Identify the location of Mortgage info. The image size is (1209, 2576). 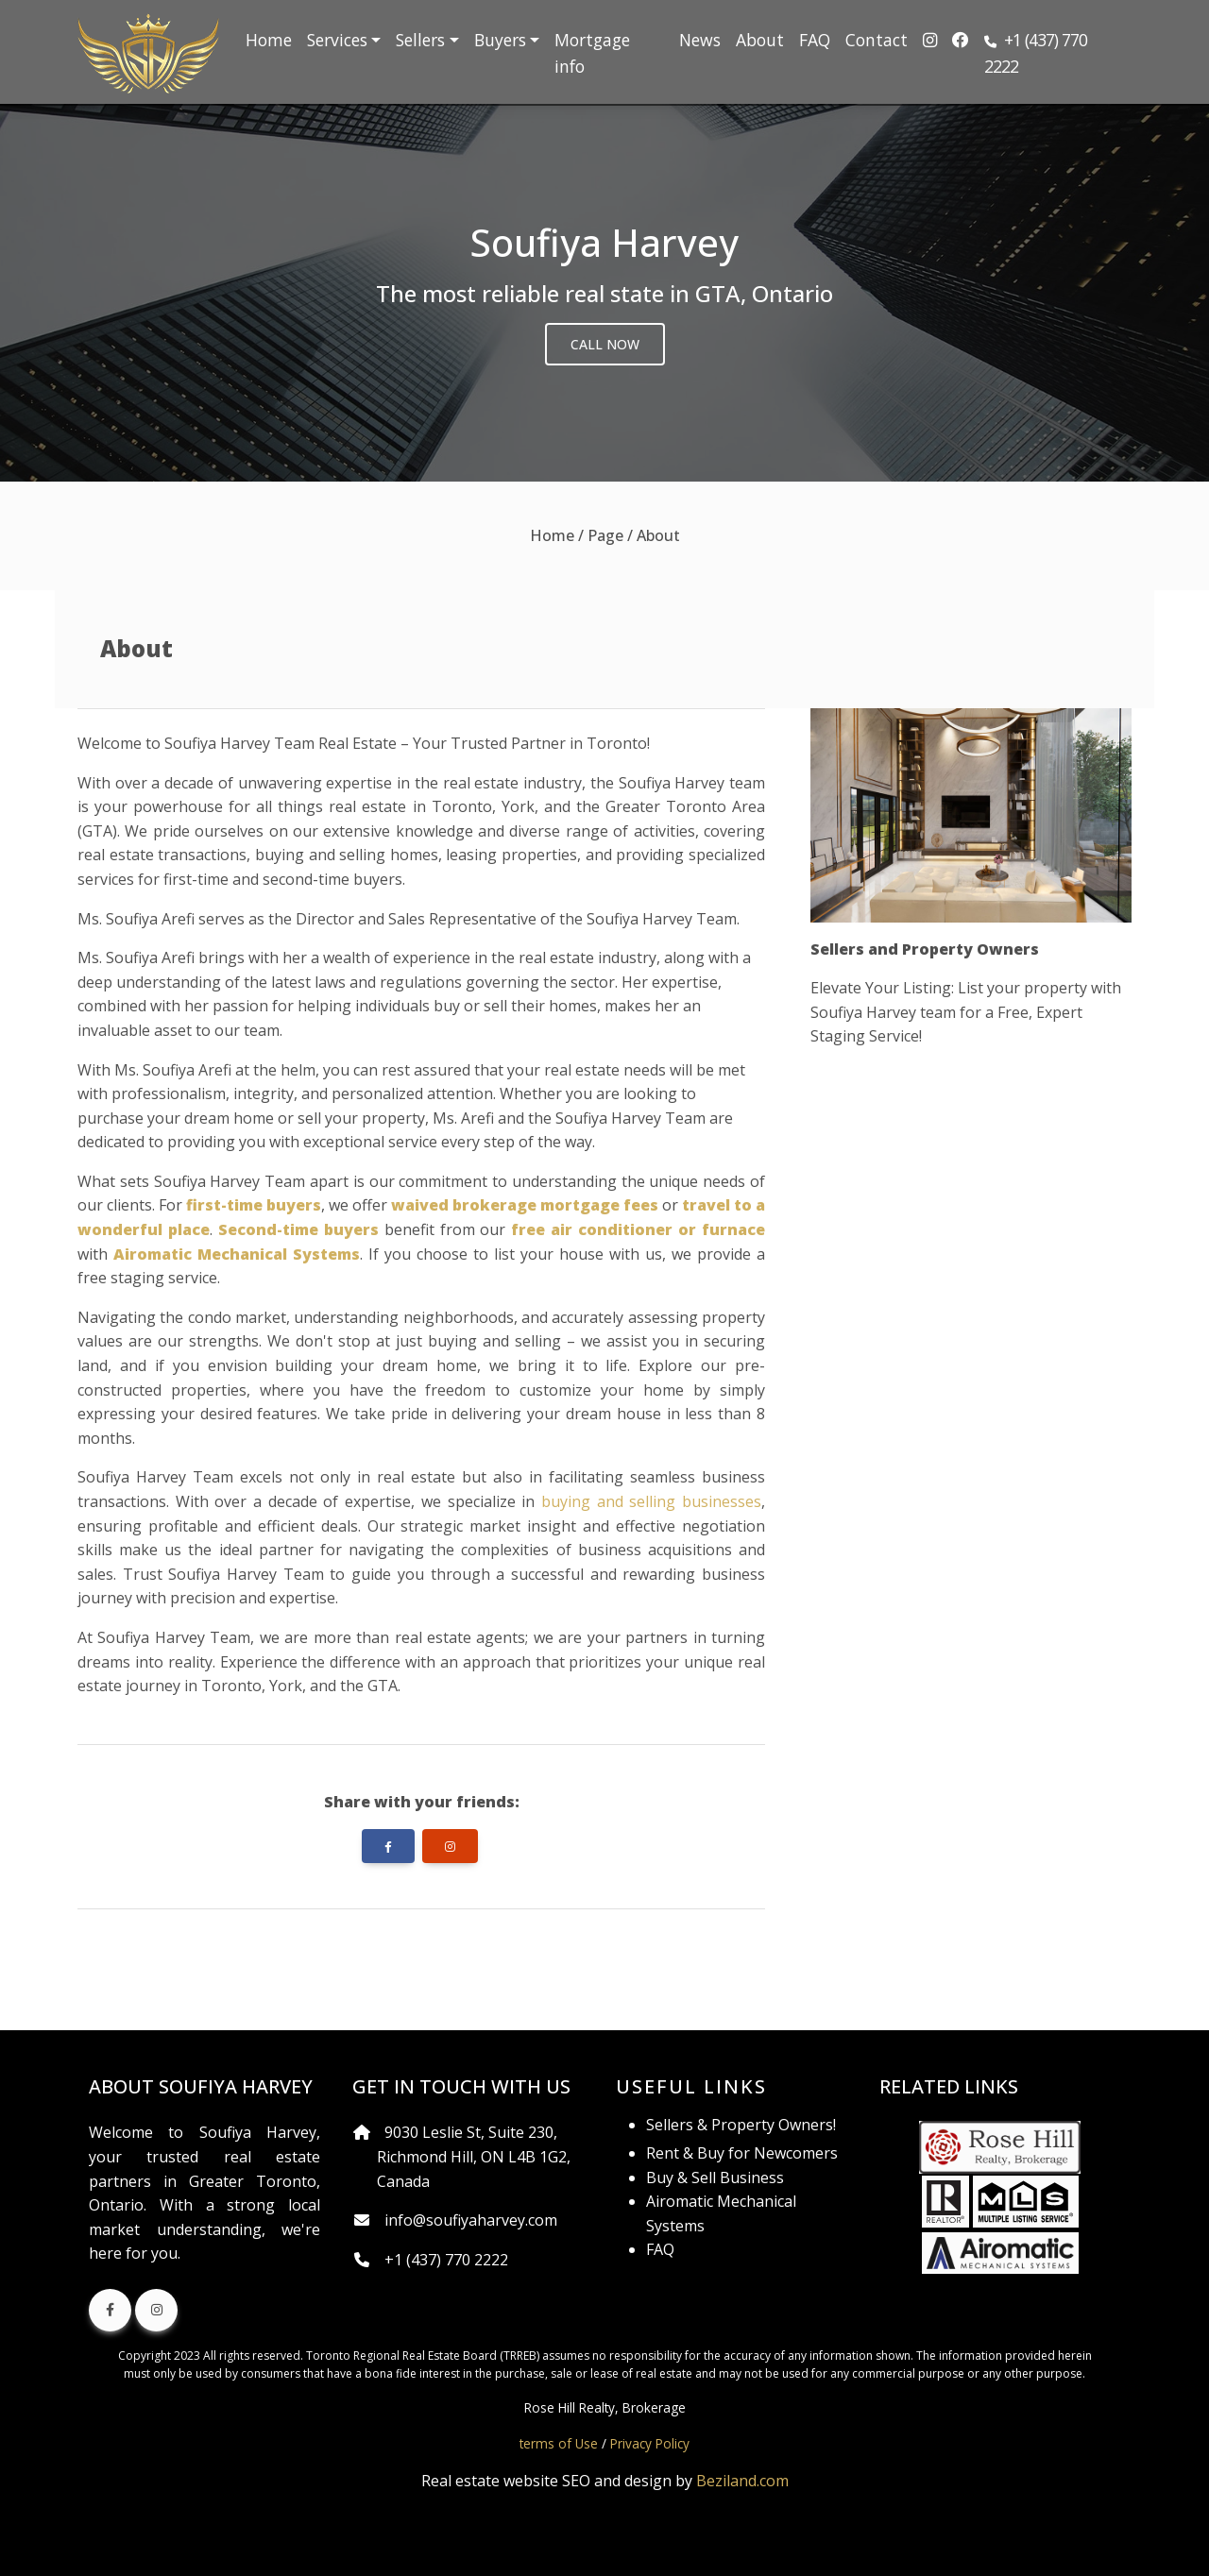
(592, 52).